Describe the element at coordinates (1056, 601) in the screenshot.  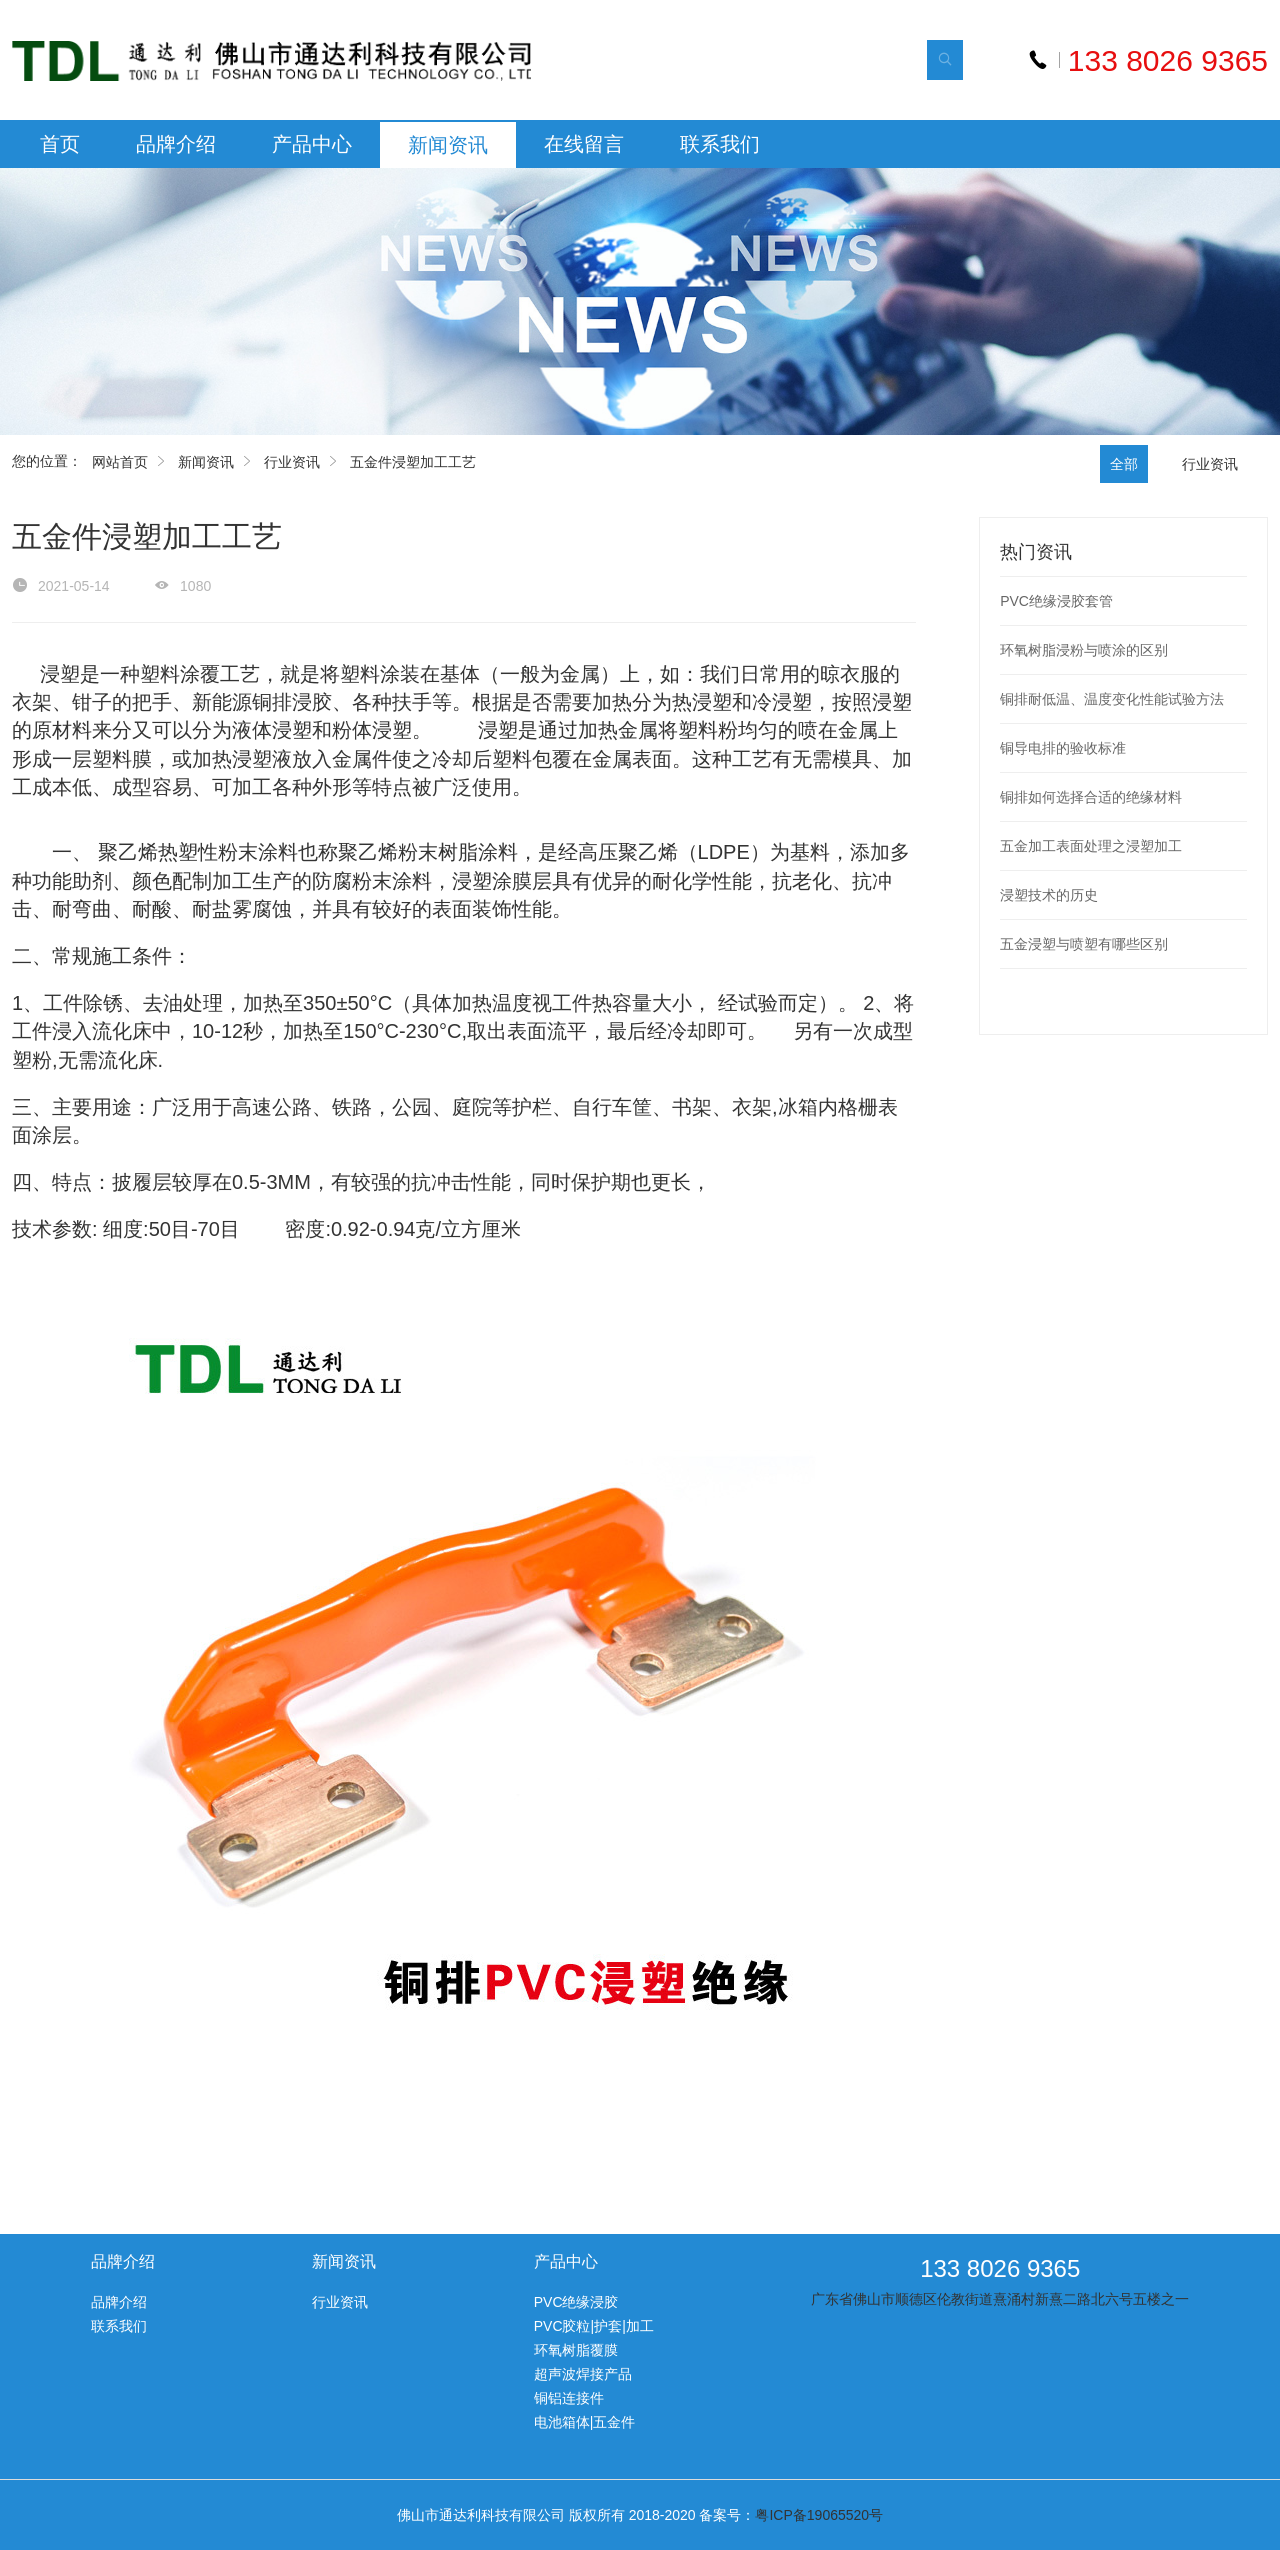
I see `PVC绝缘浸胶套管` at that location.